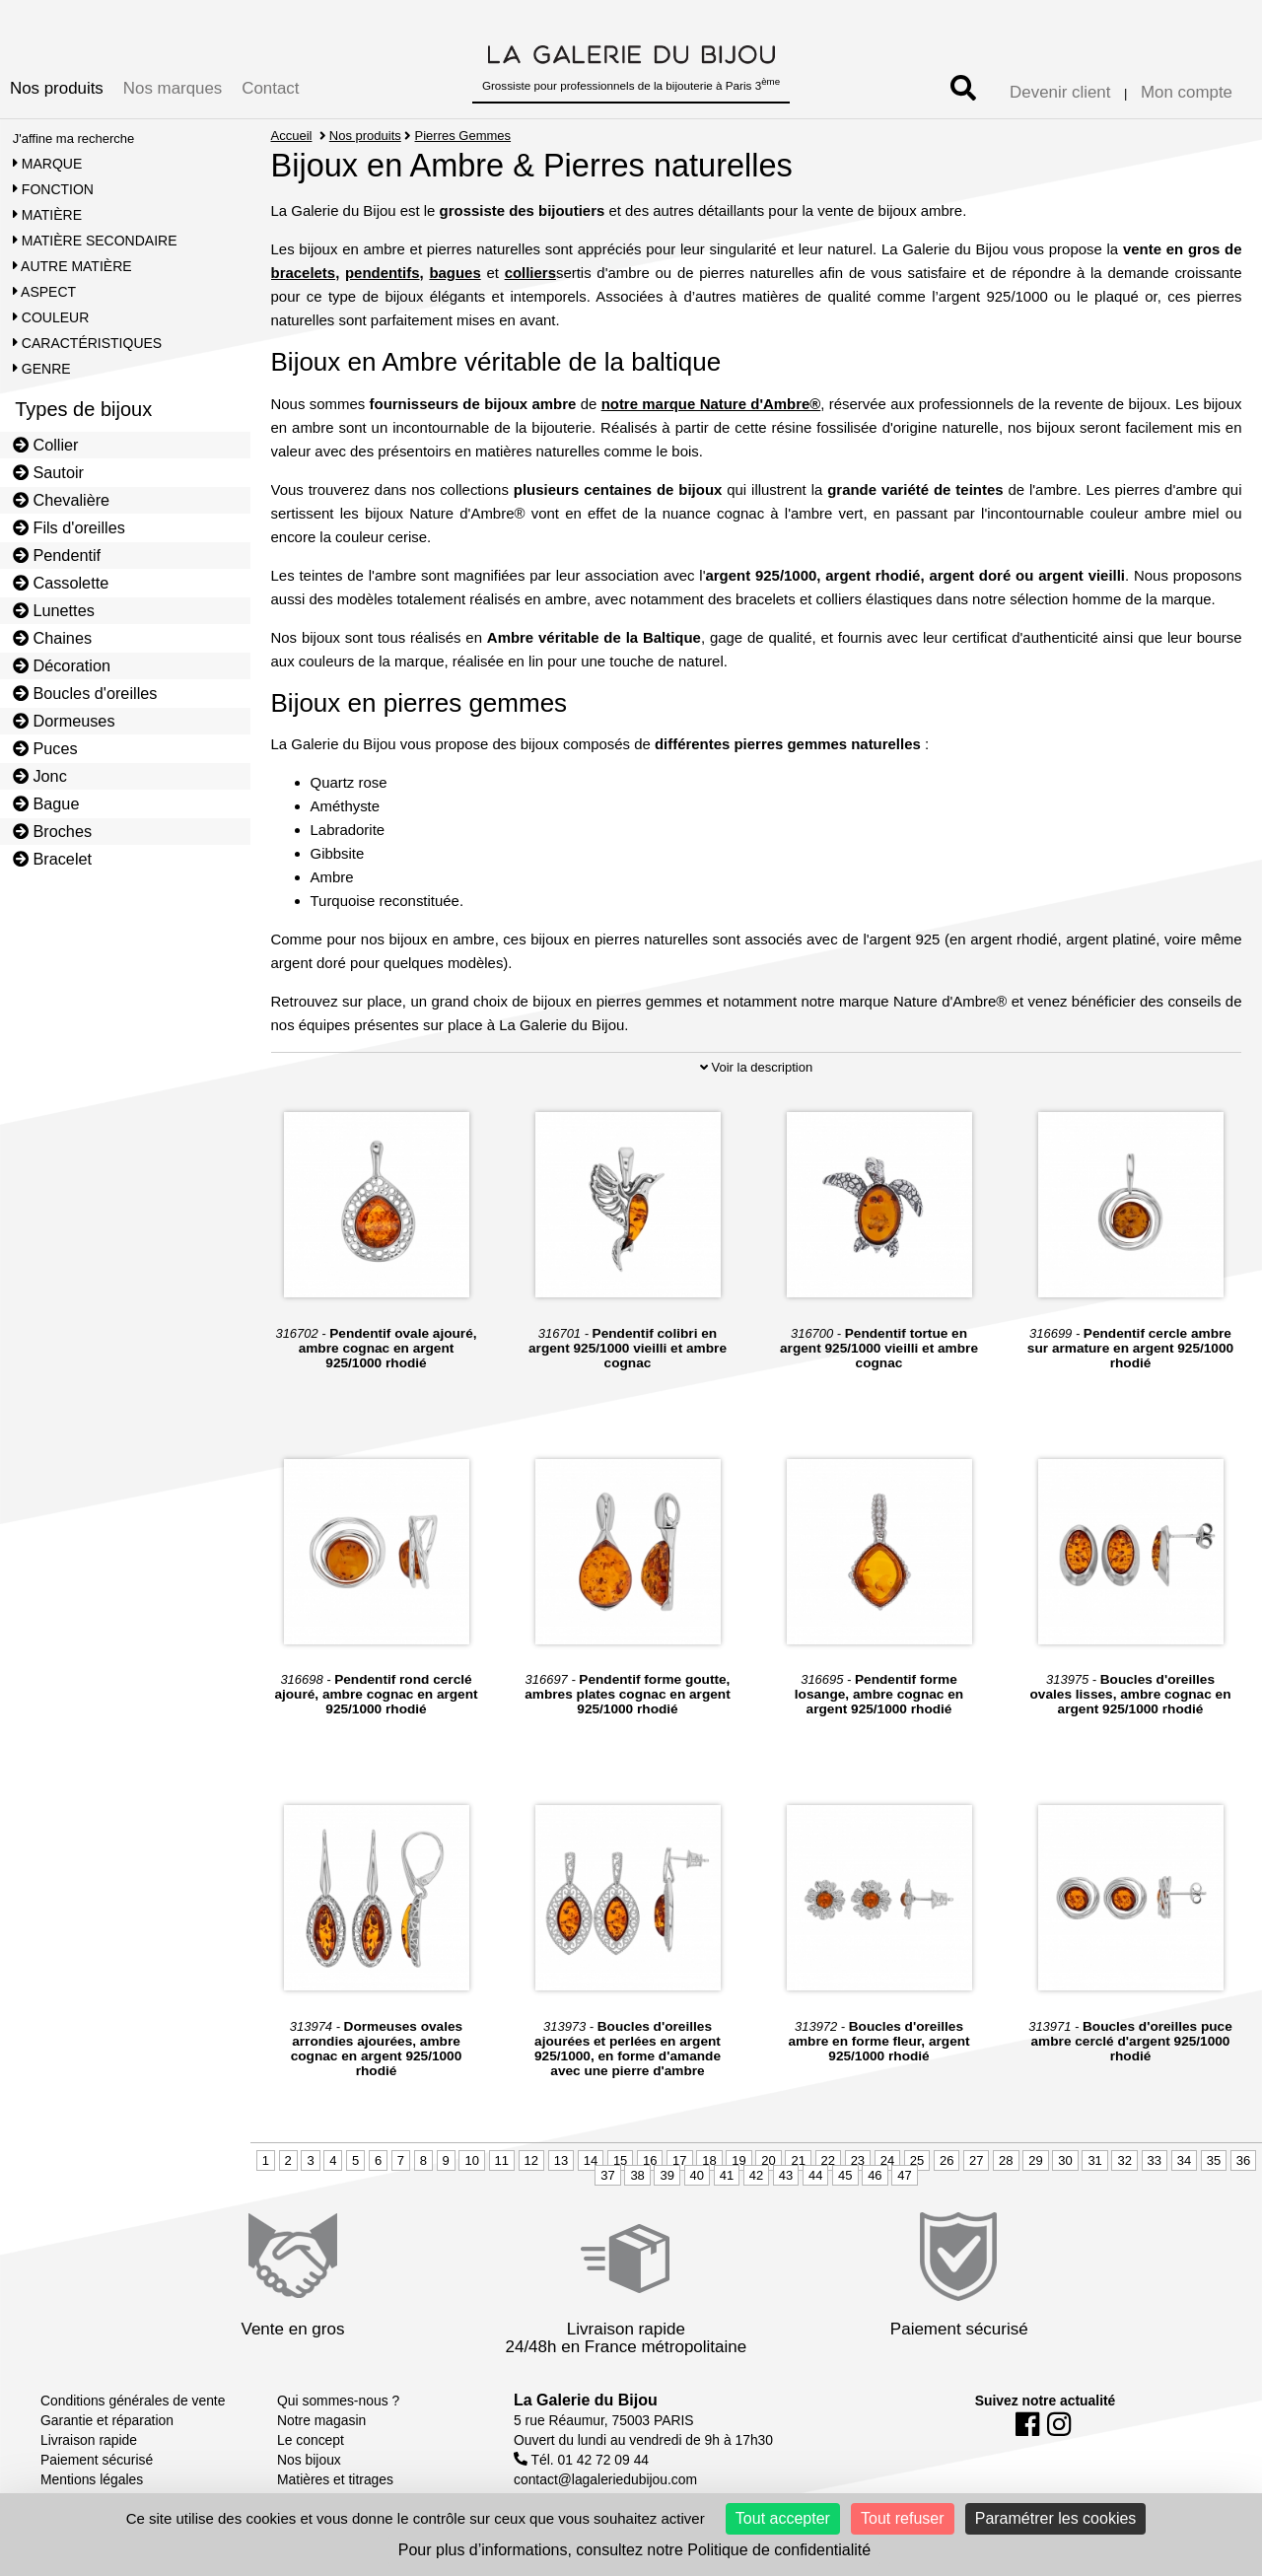 This screenshot has height=2576, width=1262. What do you see at coordinates (46, 803) in the screenshot?
I see `Bague` at bounding box center [46, 803].